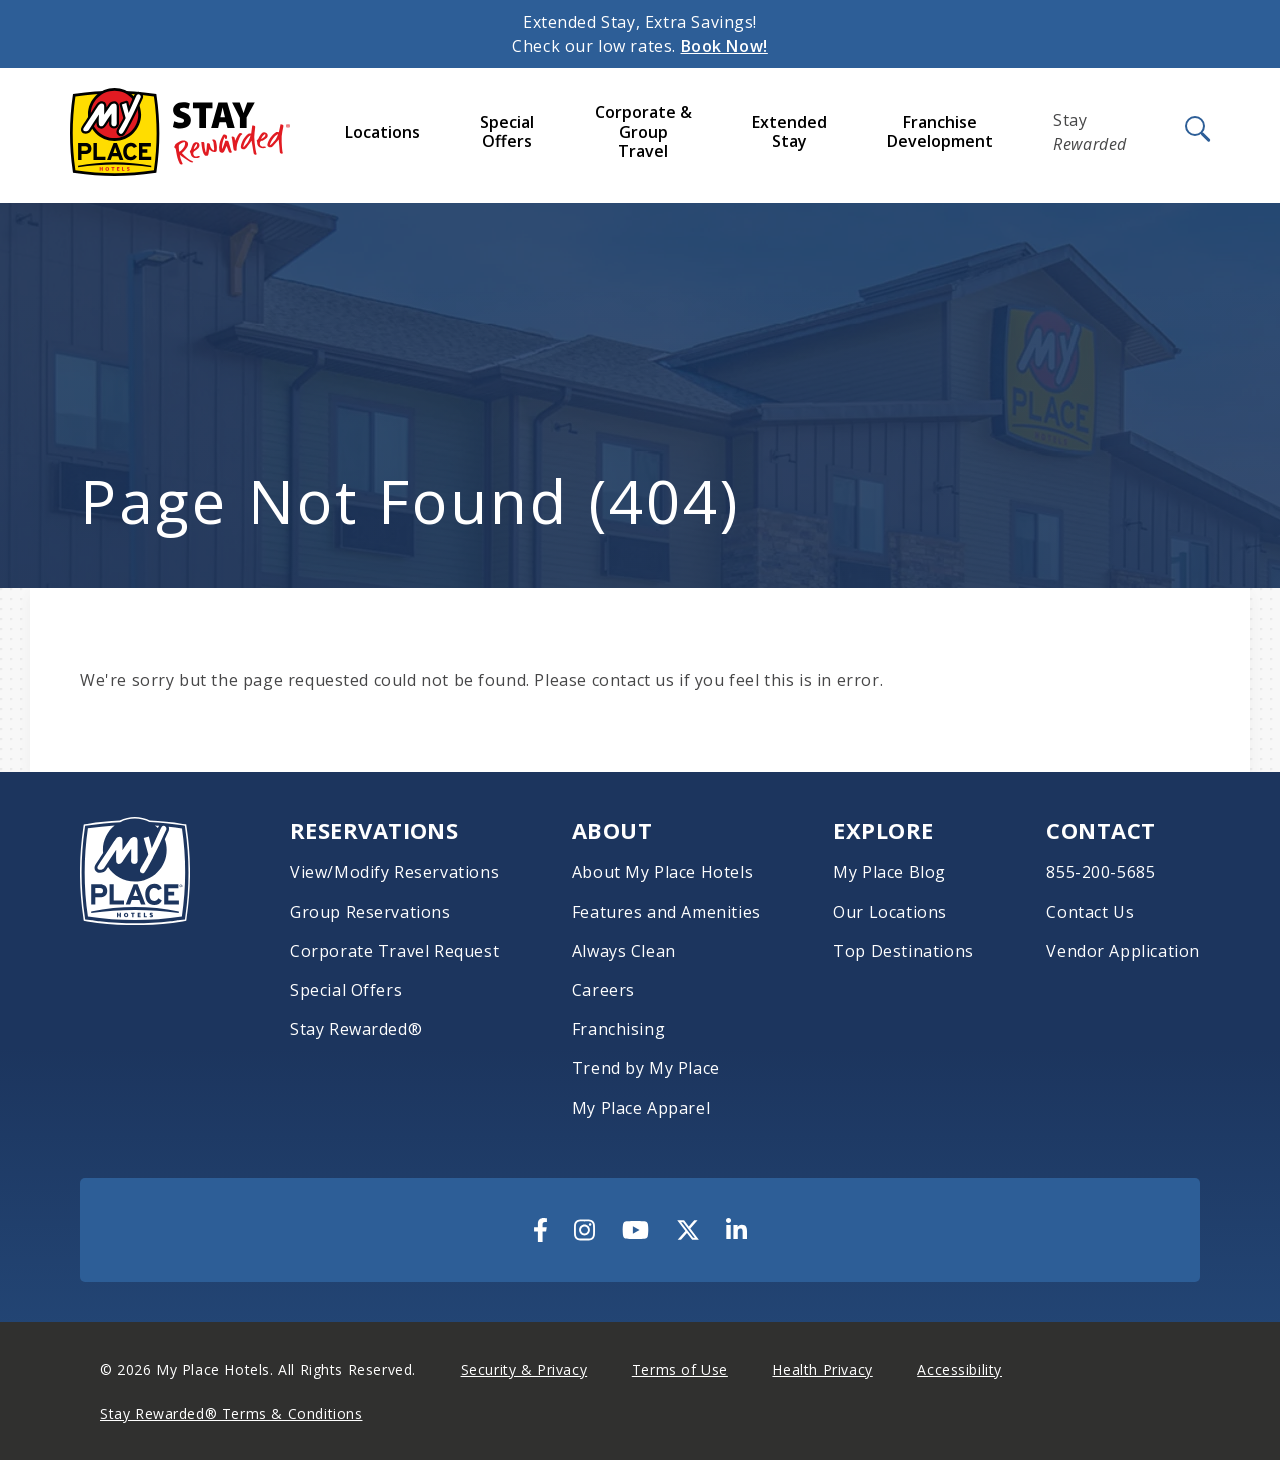  What do you see at coordinates (890, 912) in the screenshot?
I see `Our Locations` at bounding box center [890, 912].